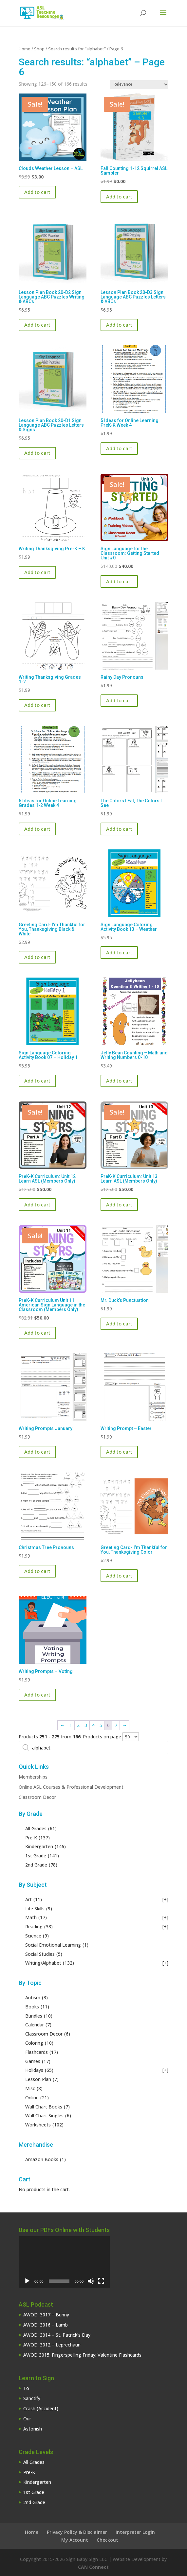  What do you see at coordinates (31, 2398) in the screenshot?
I see `Sanctify` at bounding box center [31, 2398].